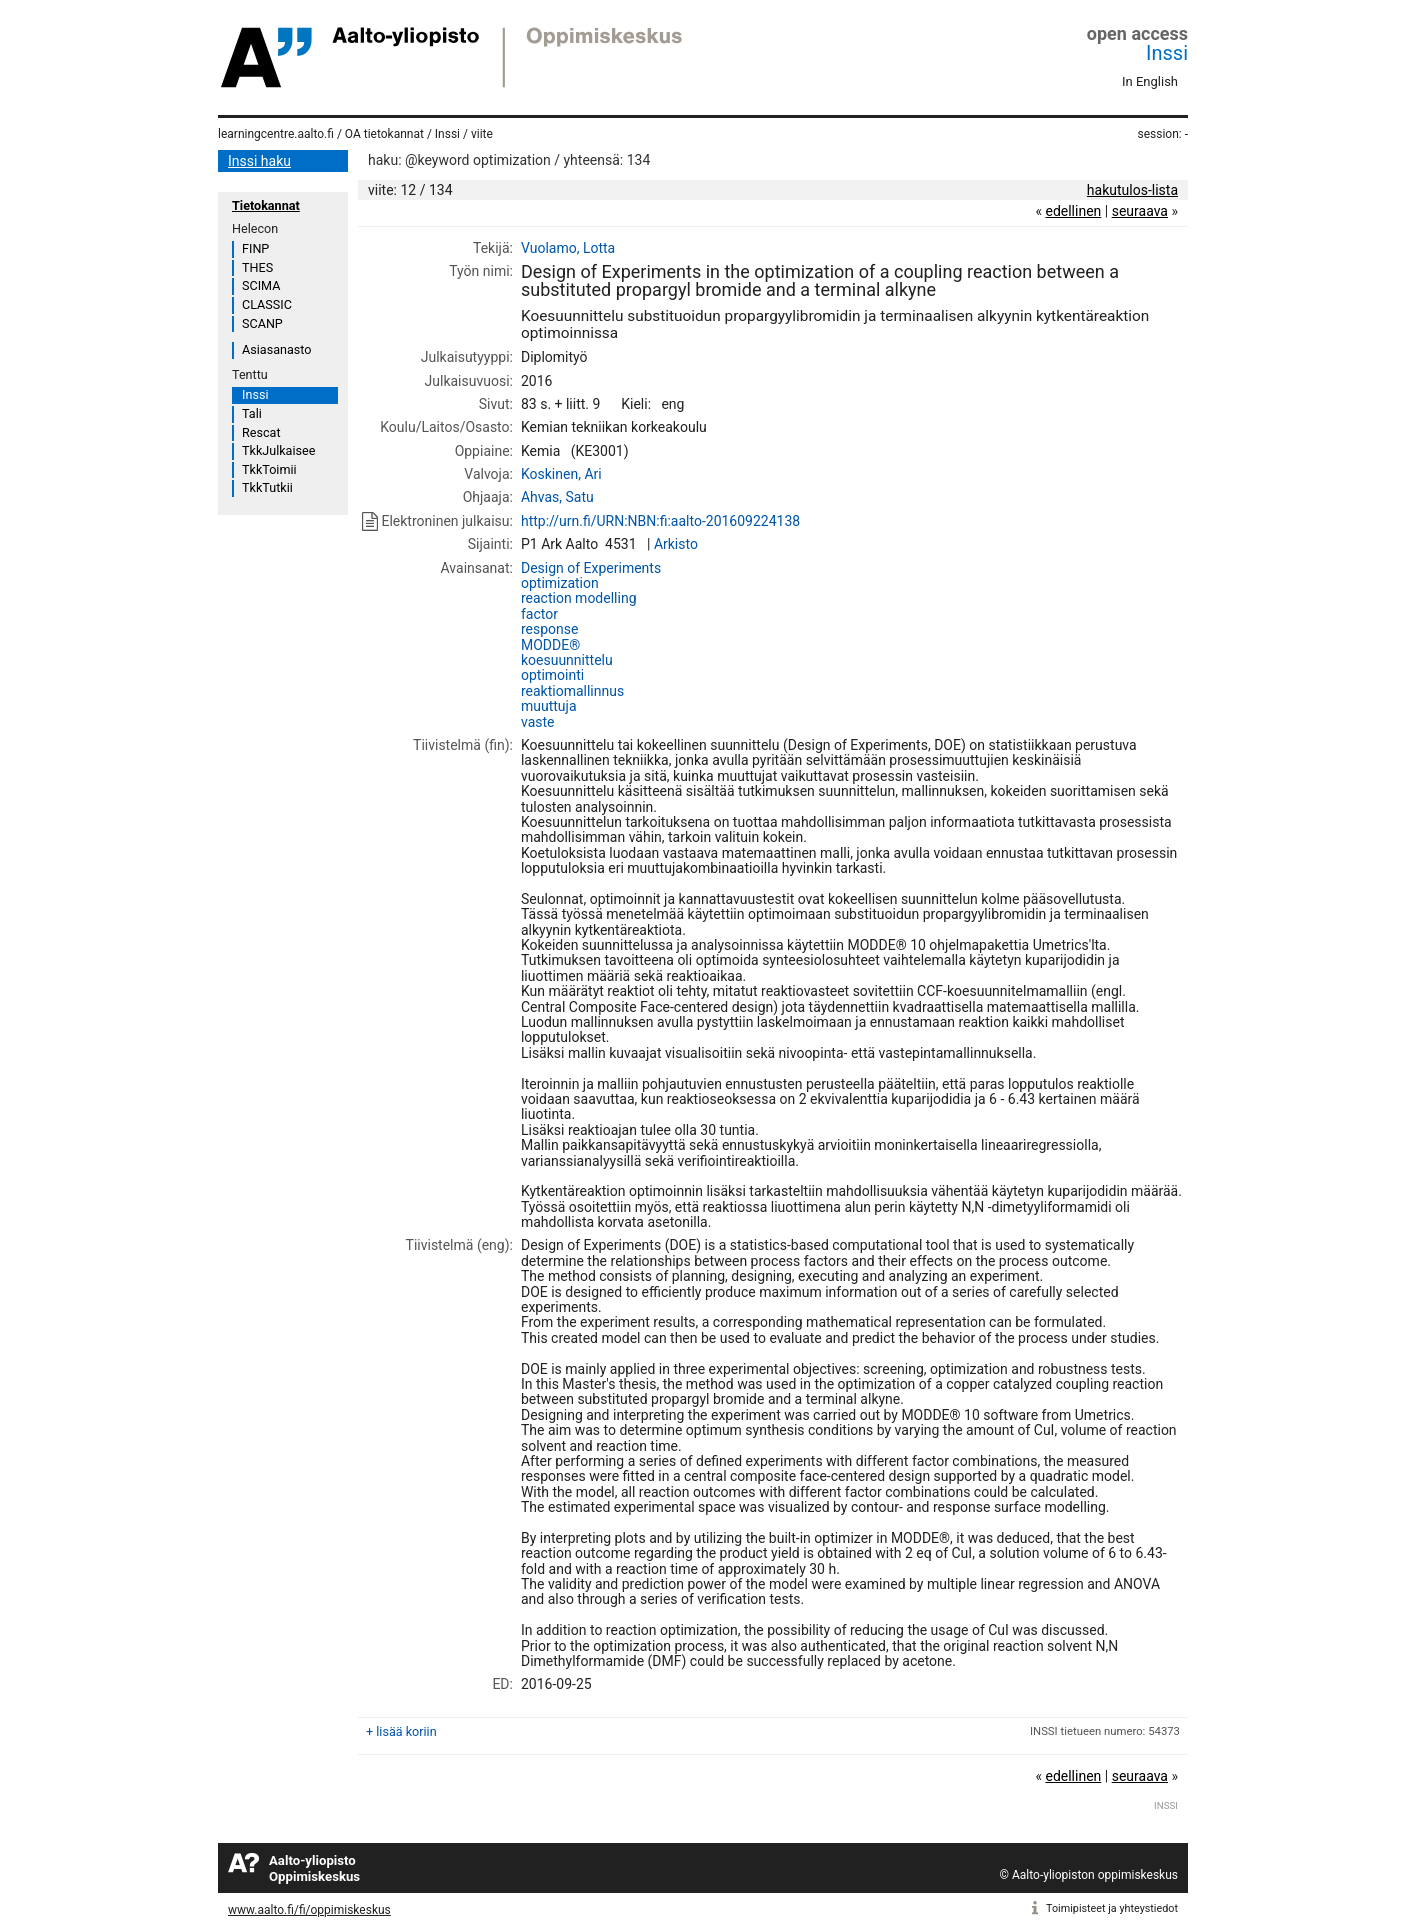 Image resolution: width=1406 pixels, height=1926 pixels. I want to click on + lisää koriin, so click(401, 1731).